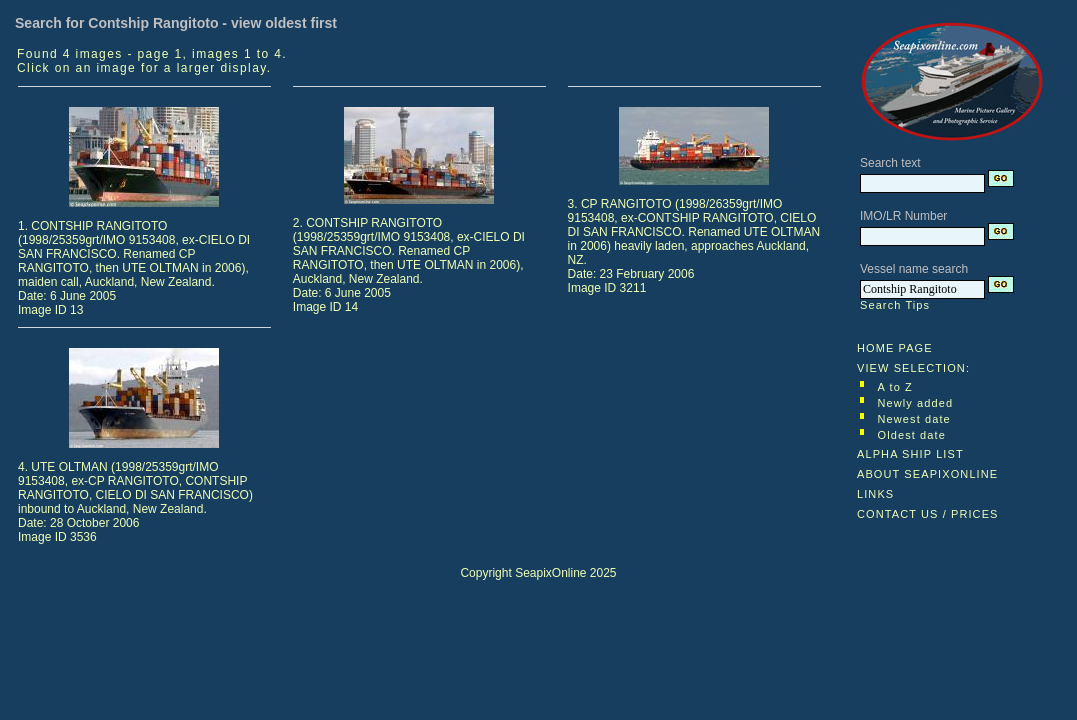 The height and width of the screenshot is (720, 1077). Describe the element at coordinates (916, 403) in the screenshot. I see `Newly added` at that location.